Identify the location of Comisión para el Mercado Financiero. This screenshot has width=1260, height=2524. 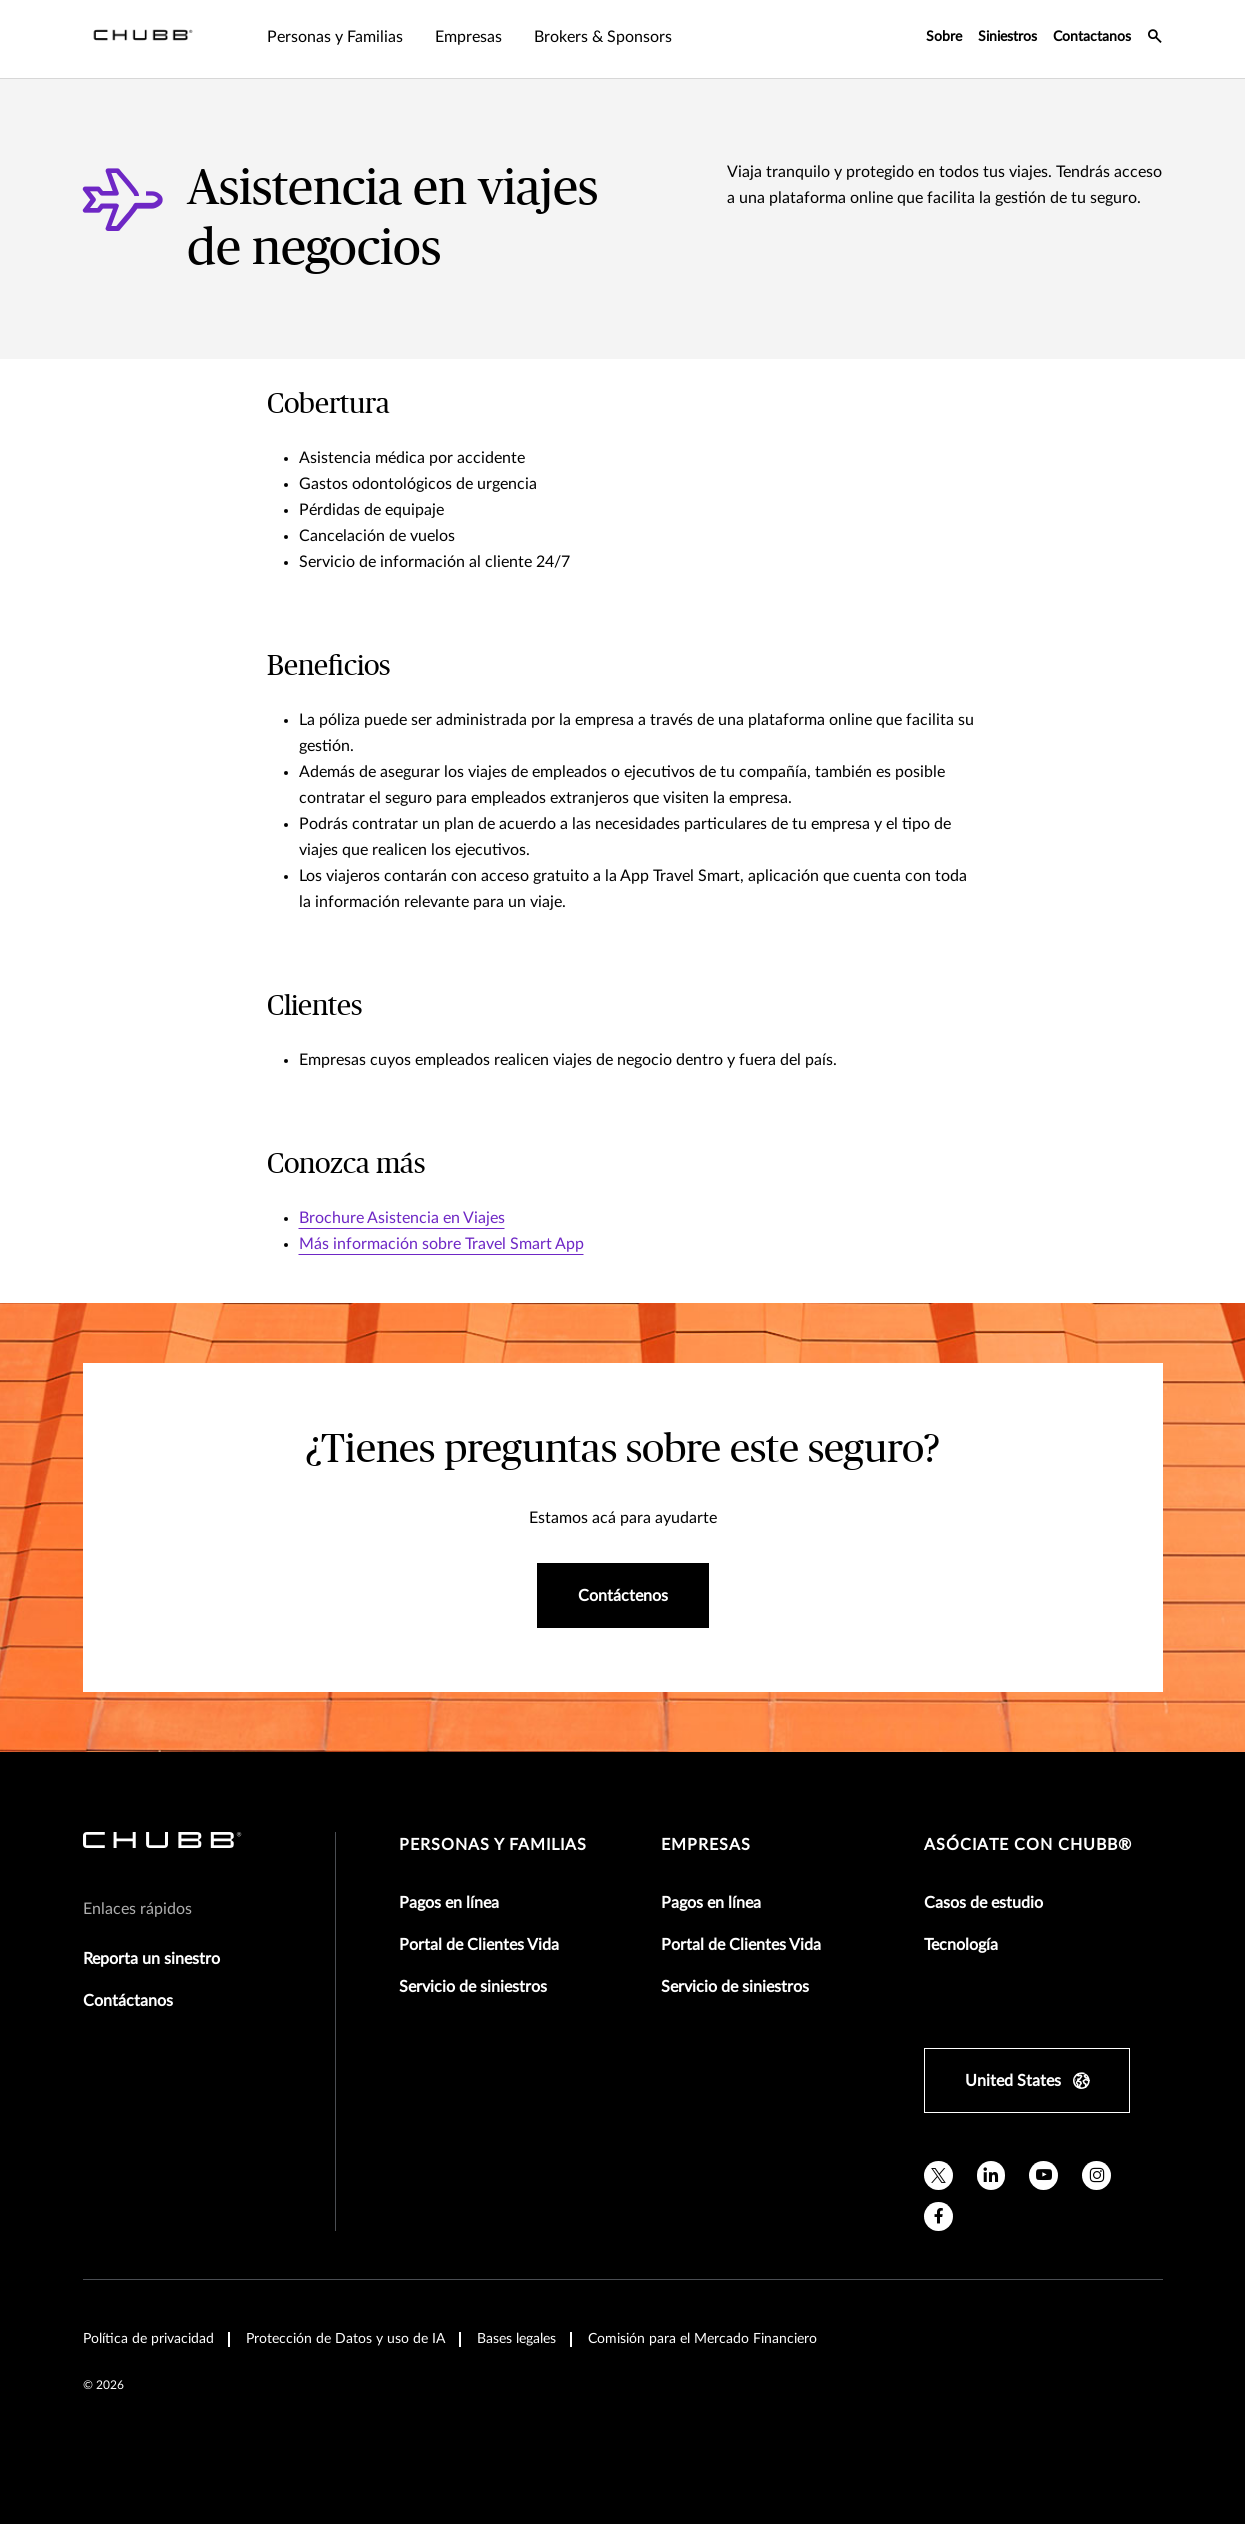
(702, 2339).